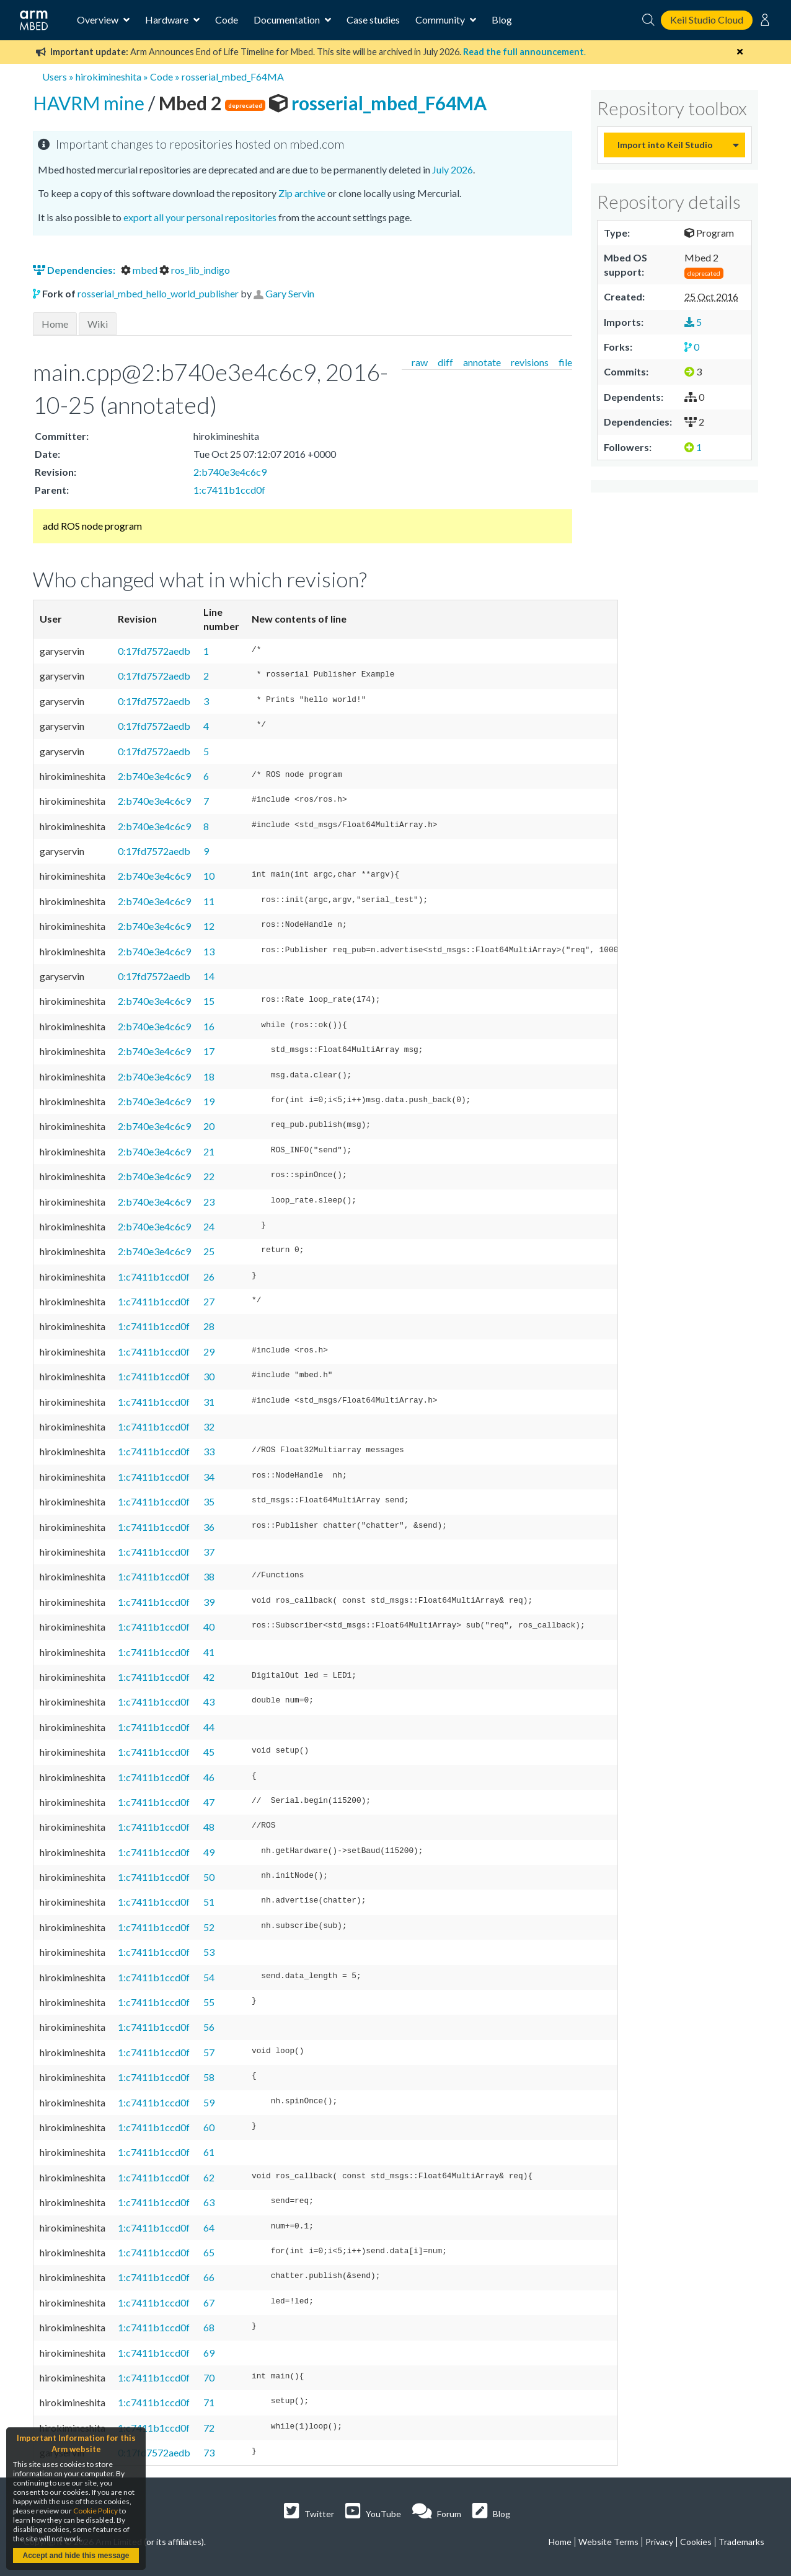 This screenshot has height=2576, width=791. What do you see at coordinates (301, 193) in the screenshot?
I see `Zip archive` at bounding box center [301, 193].